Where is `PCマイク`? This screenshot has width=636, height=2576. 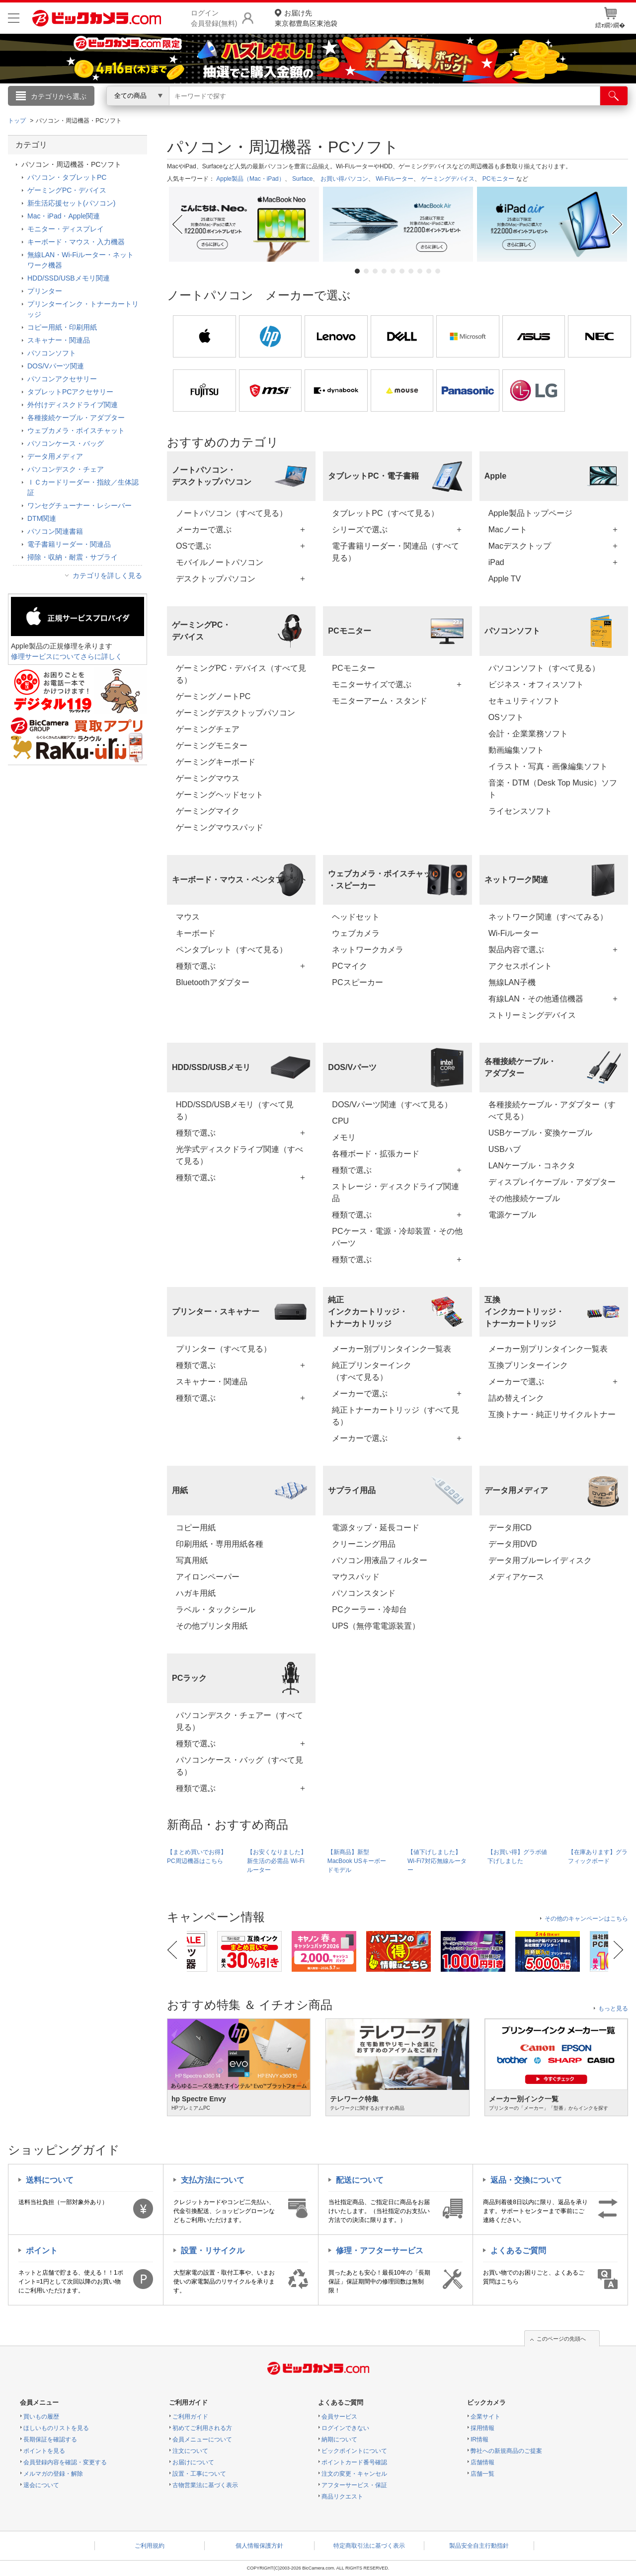
PCマイク is located at coordinates (349, 966).